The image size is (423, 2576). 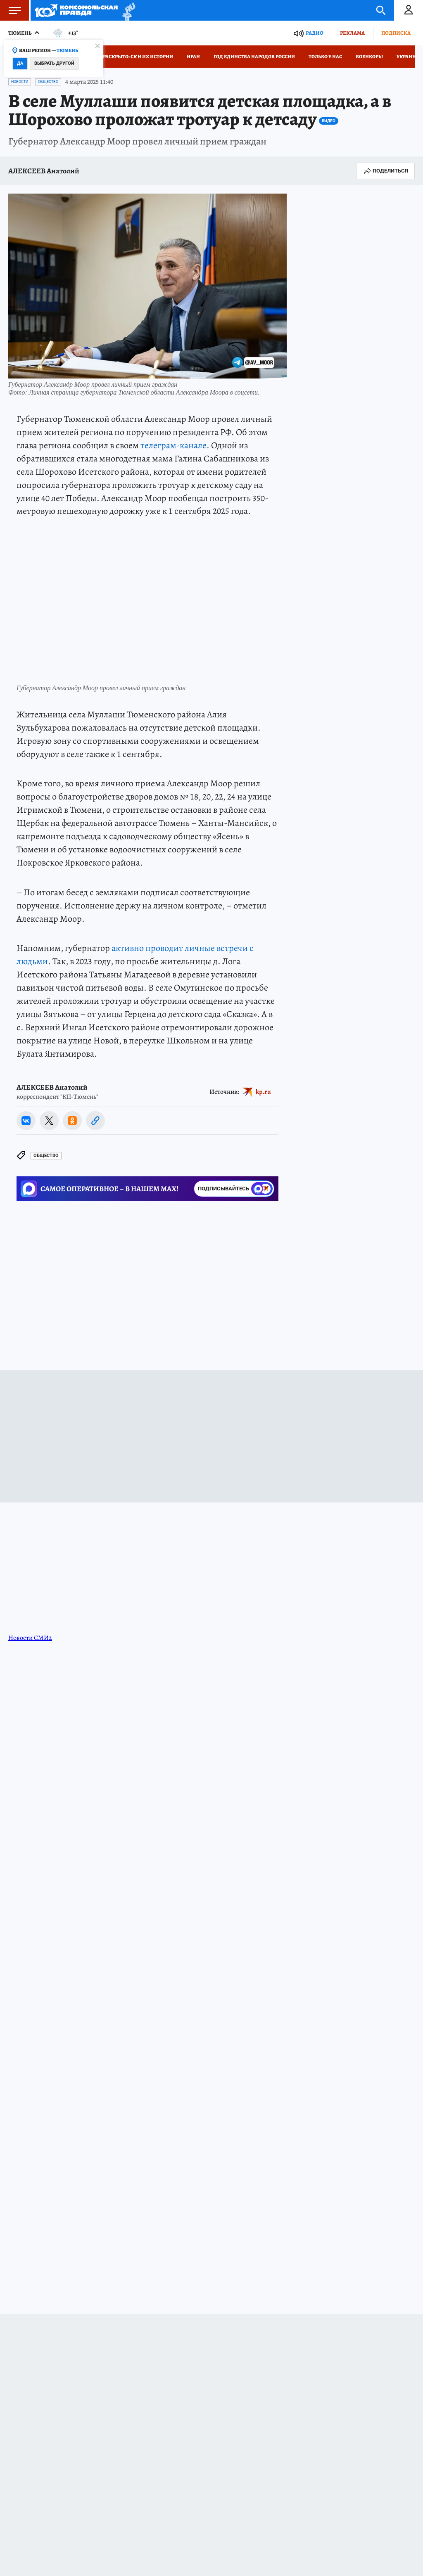 I want to click on Иран, so click(x=193, y=56).